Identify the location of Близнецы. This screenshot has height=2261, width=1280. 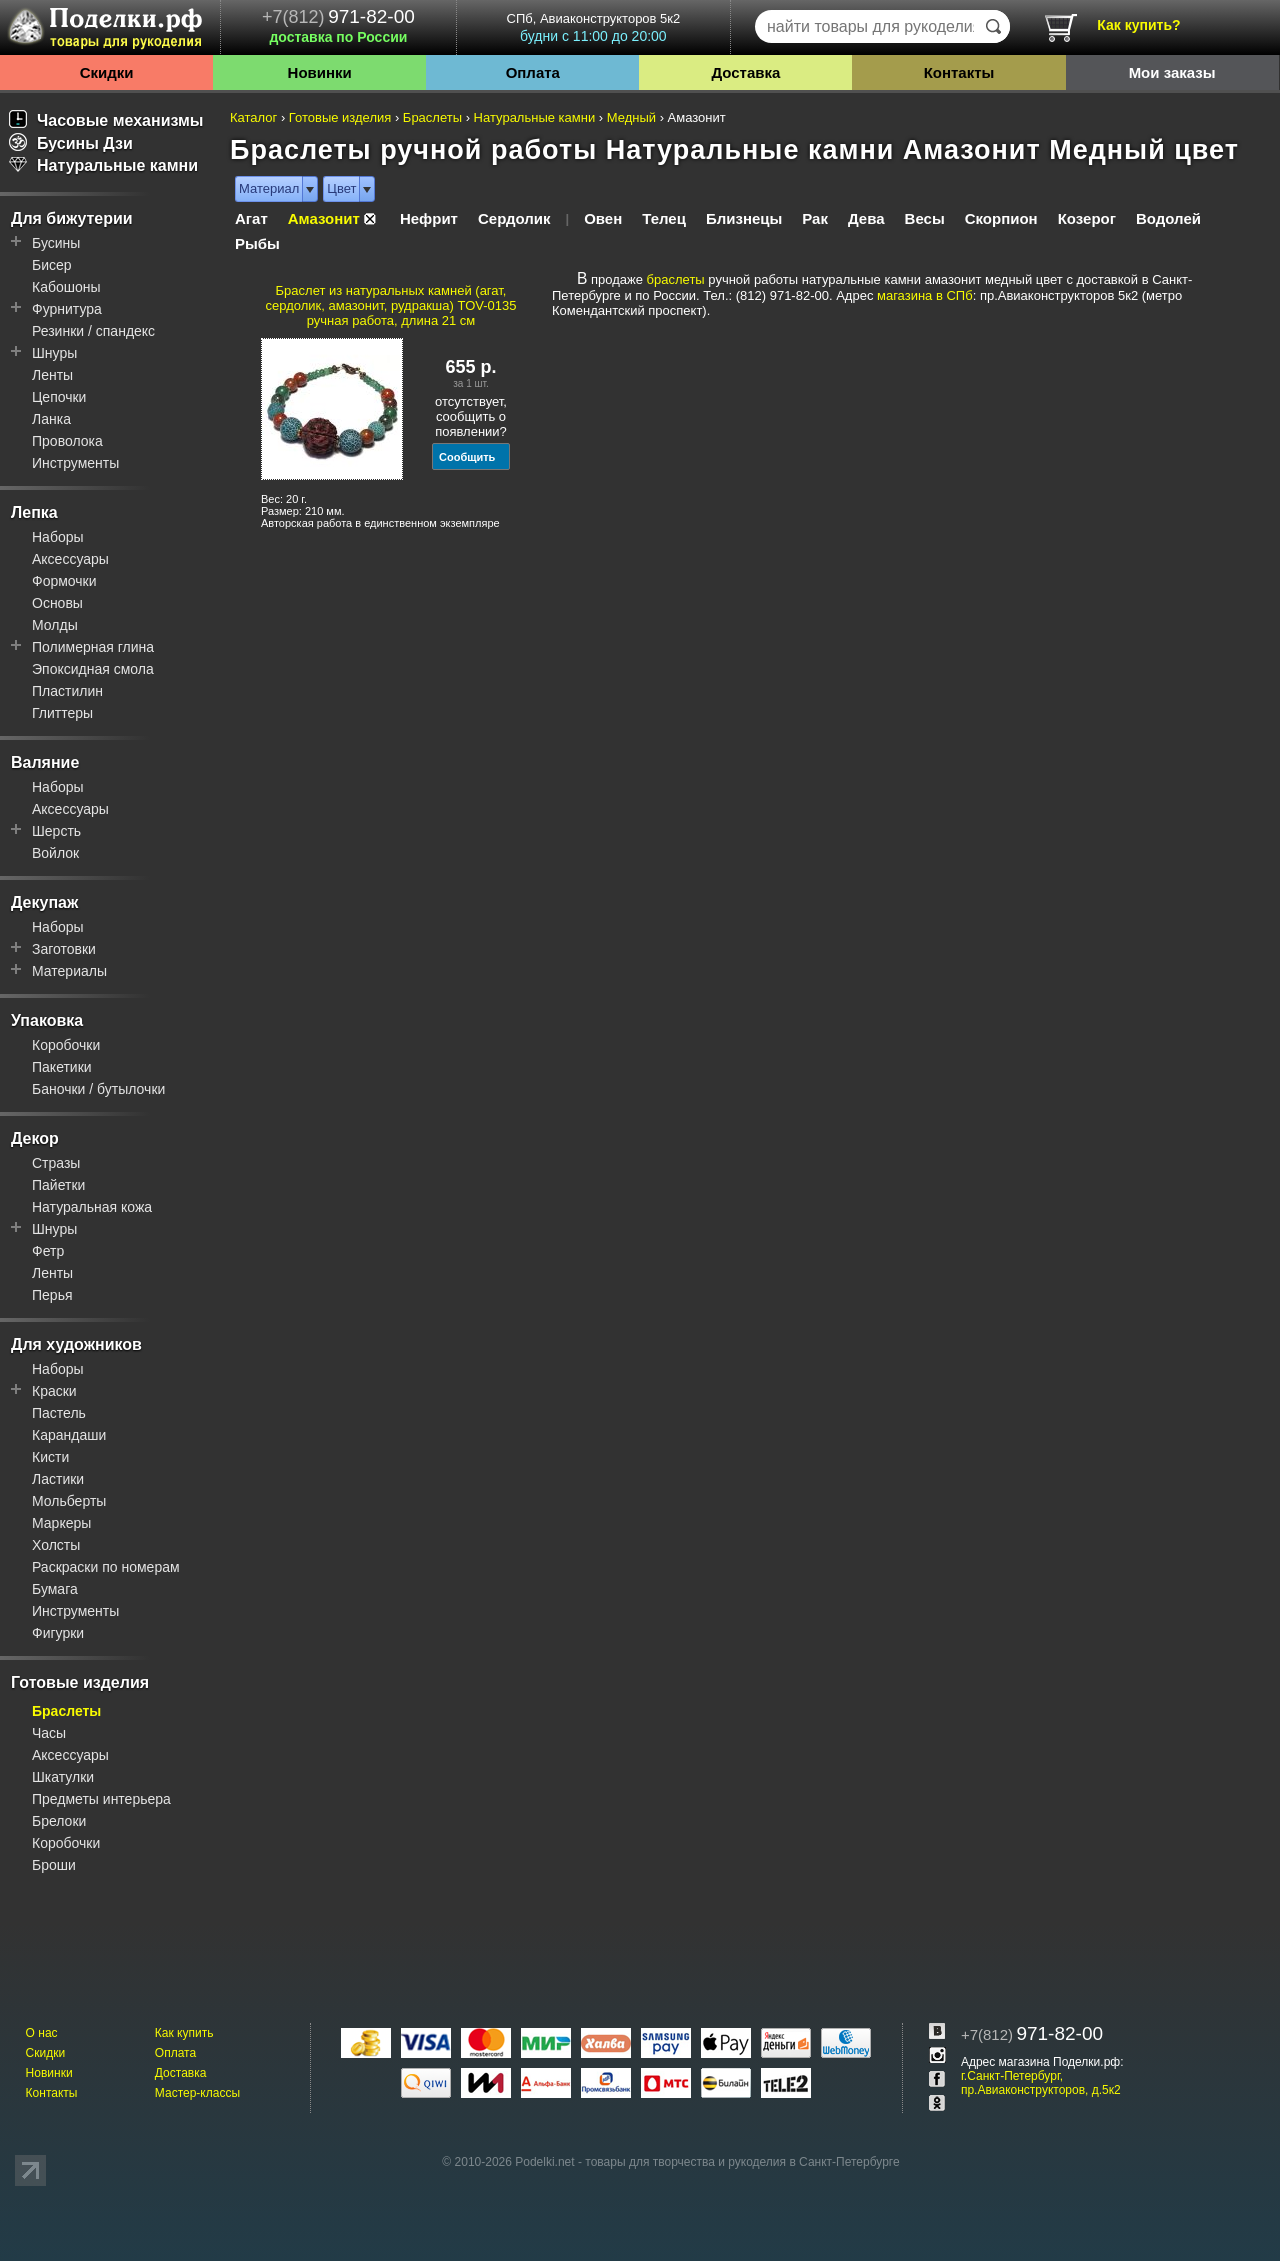
(744, 218).